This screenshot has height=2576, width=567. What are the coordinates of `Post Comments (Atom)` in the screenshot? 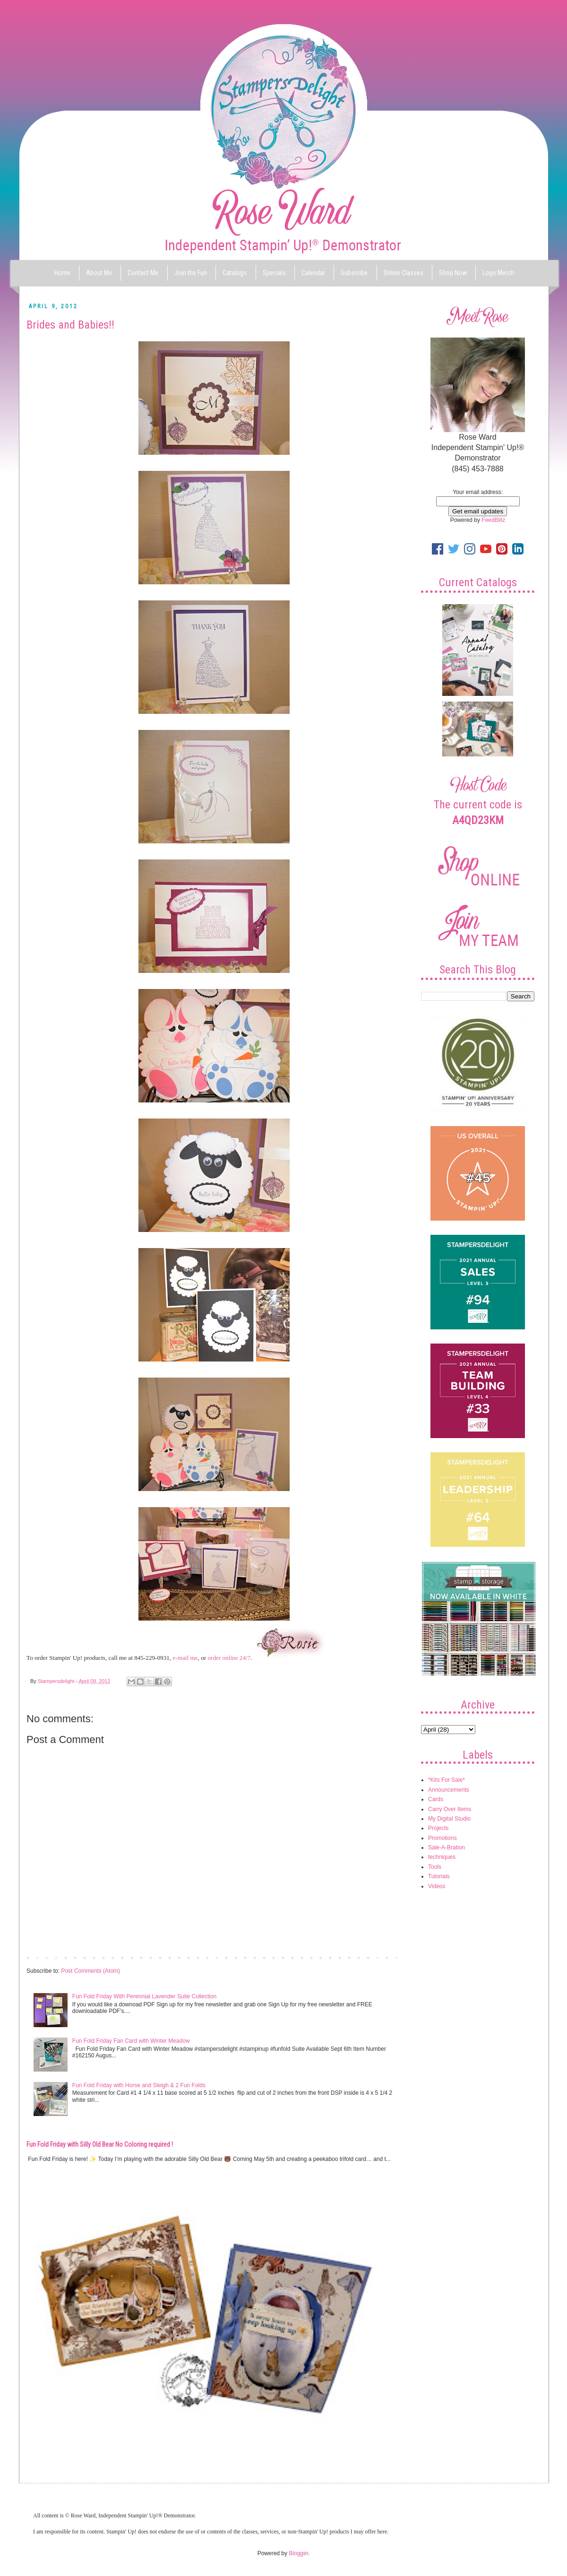 It's located at (90, 1971).